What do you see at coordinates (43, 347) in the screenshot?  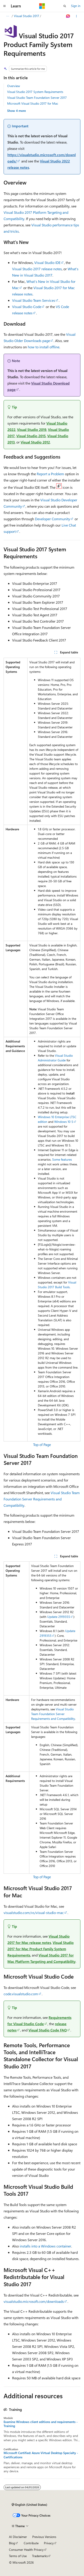 I see `how to install offline` at bounding box center [43, 347].